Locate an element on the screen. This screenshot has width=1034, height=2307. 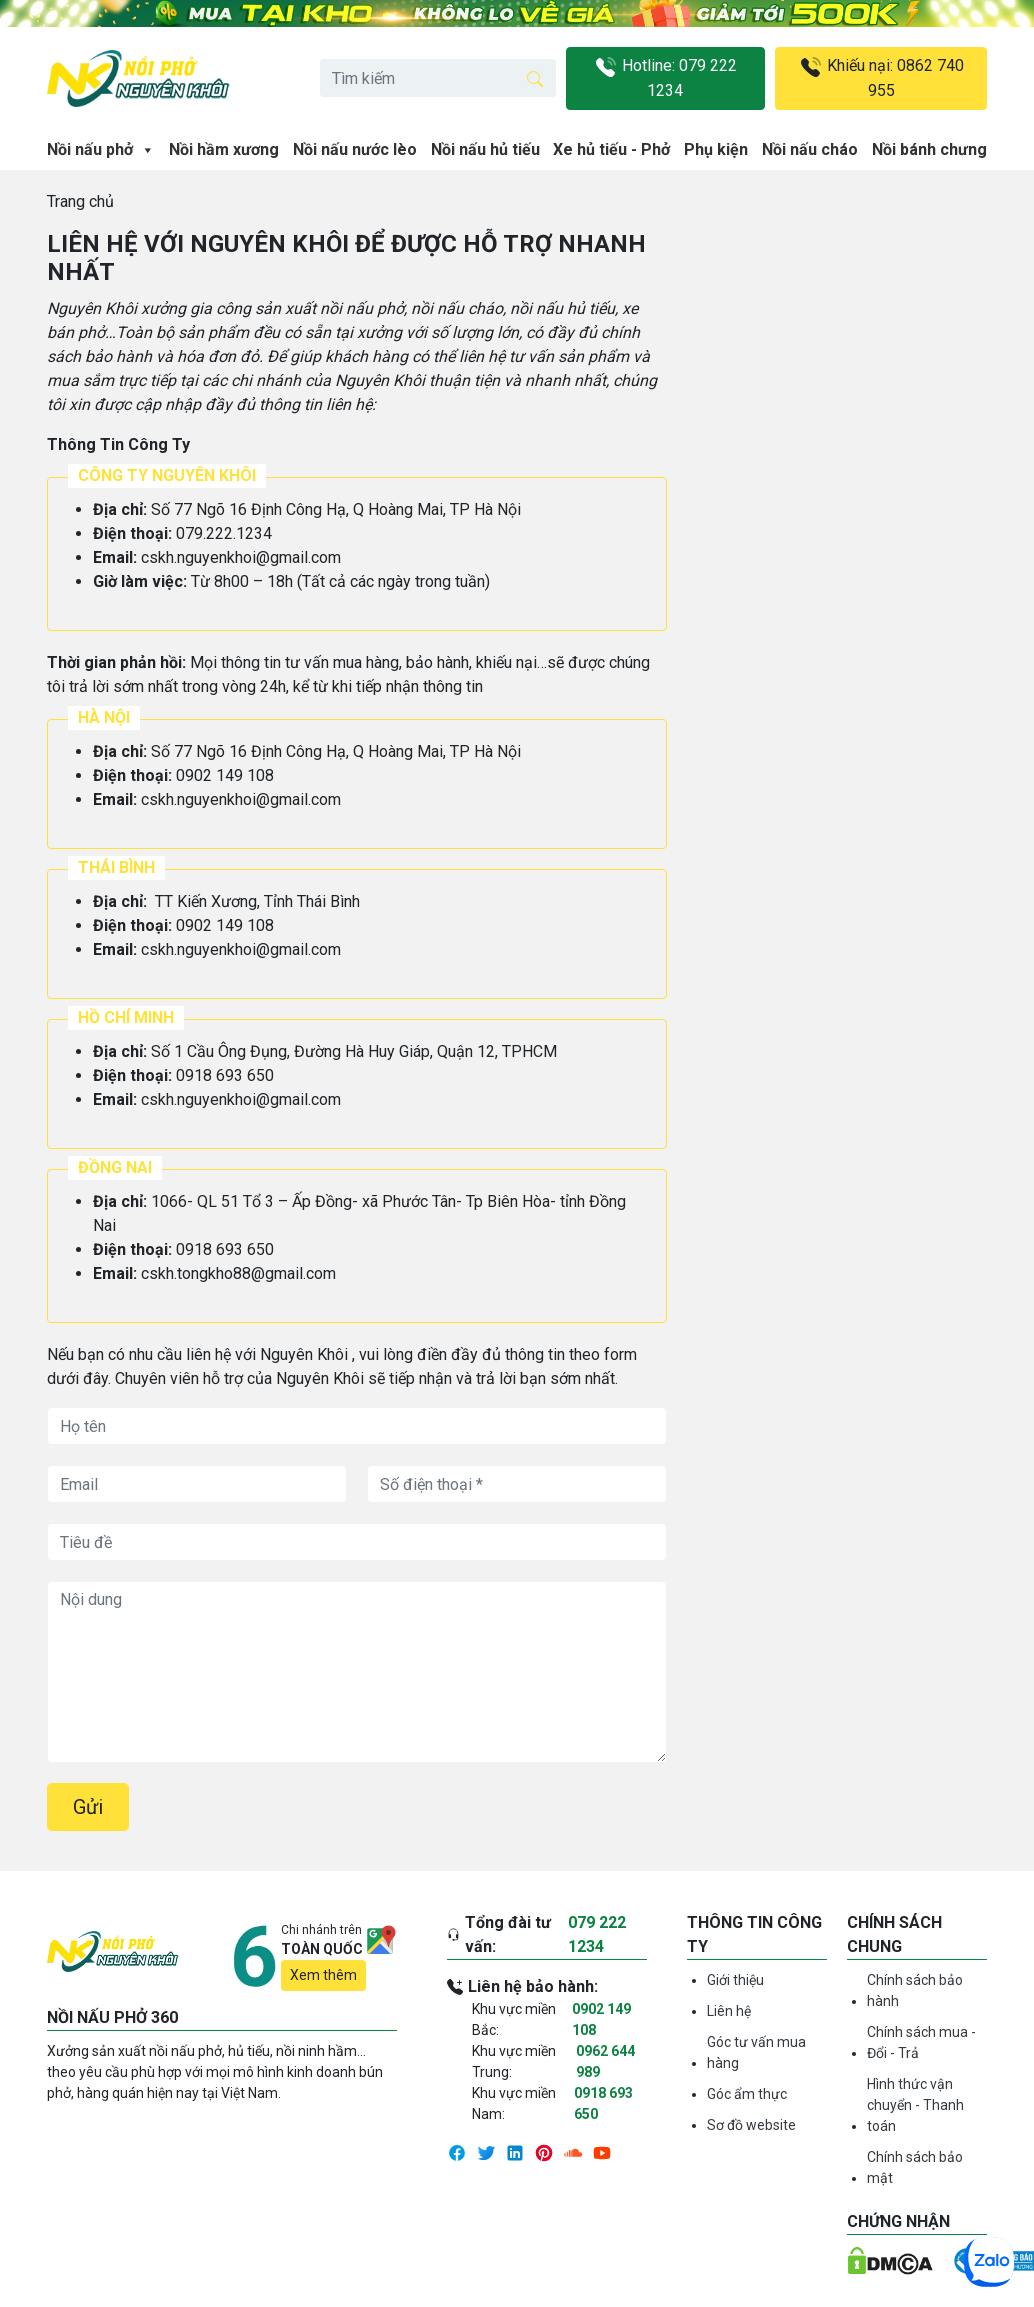
nồi nấu hủ tiếu is located at coordinates (562, 308).